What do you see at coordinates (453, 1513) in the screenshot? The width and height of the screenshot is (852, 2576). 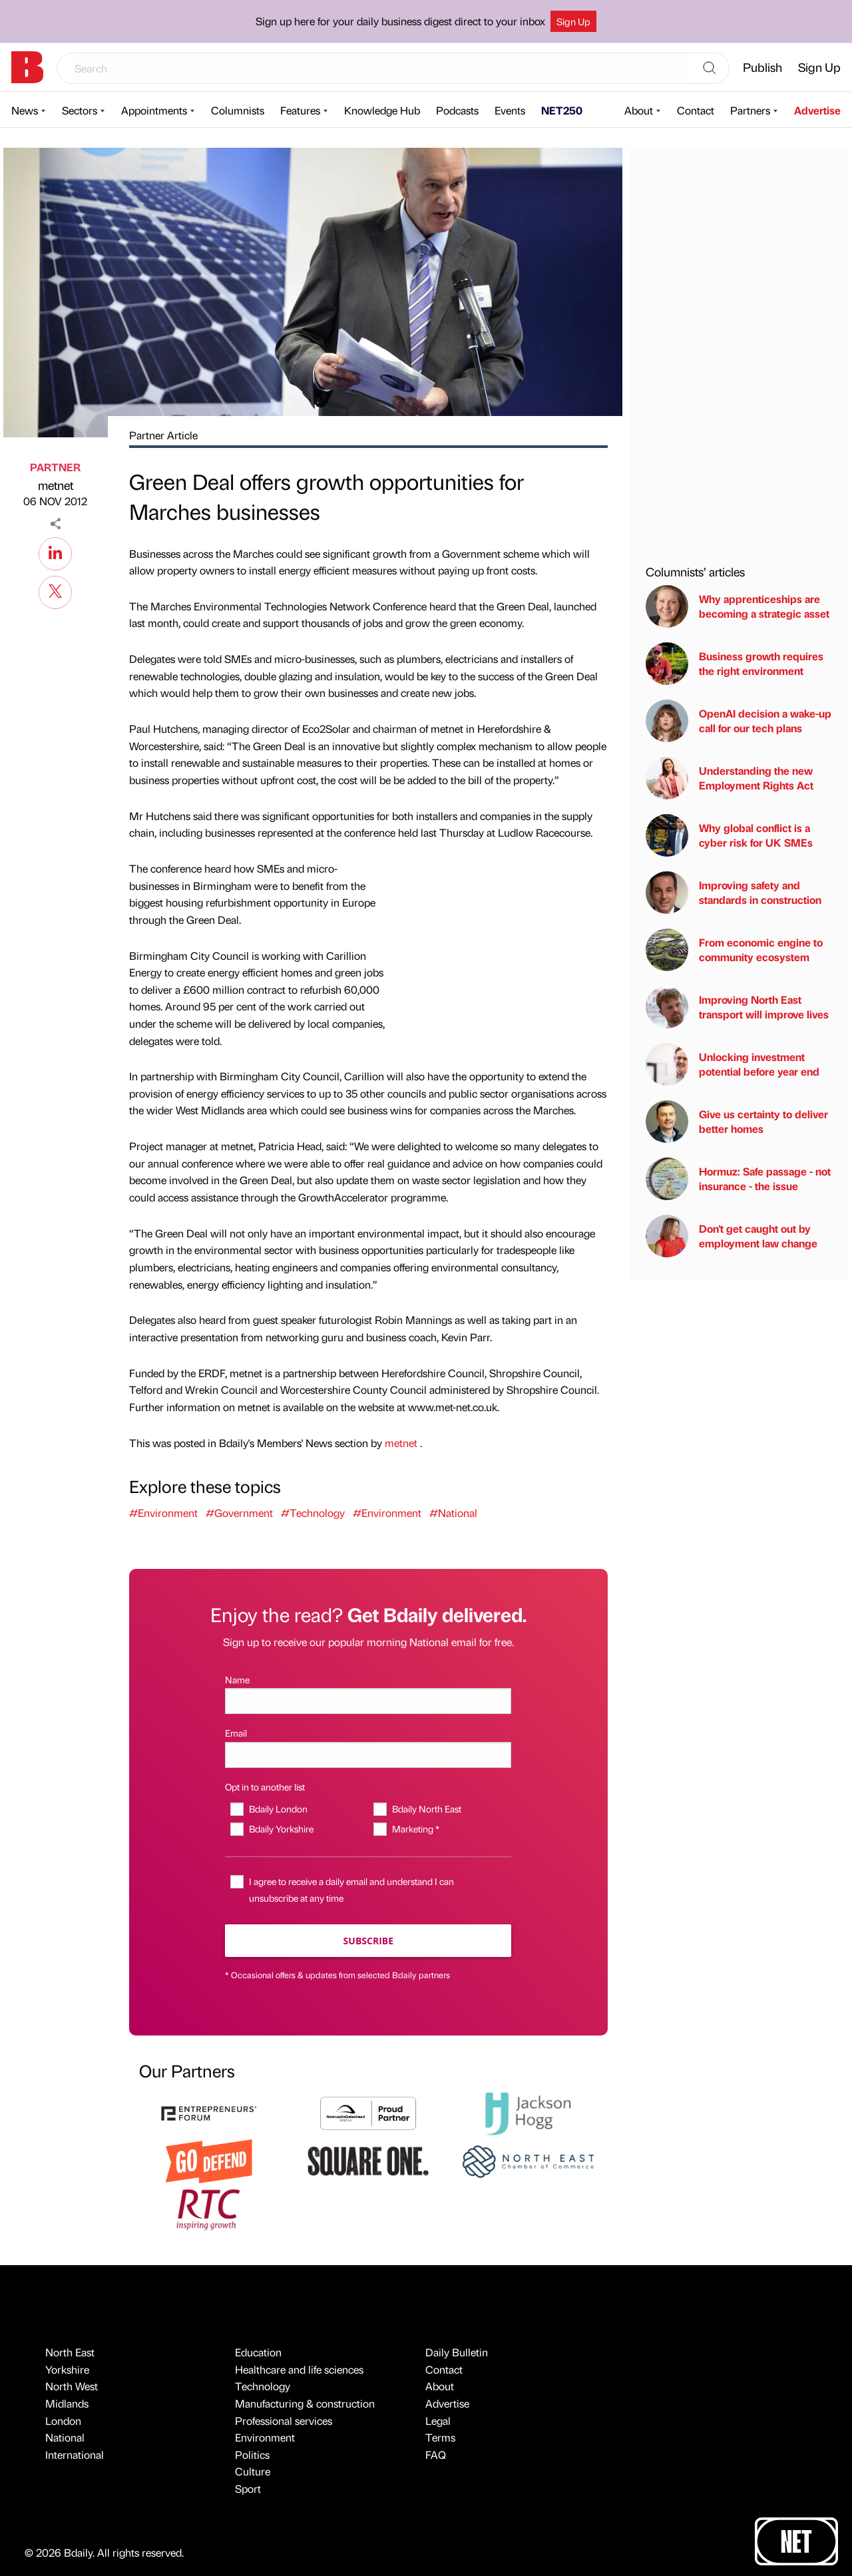 I see `#National` at bounding box center [453, 1513].